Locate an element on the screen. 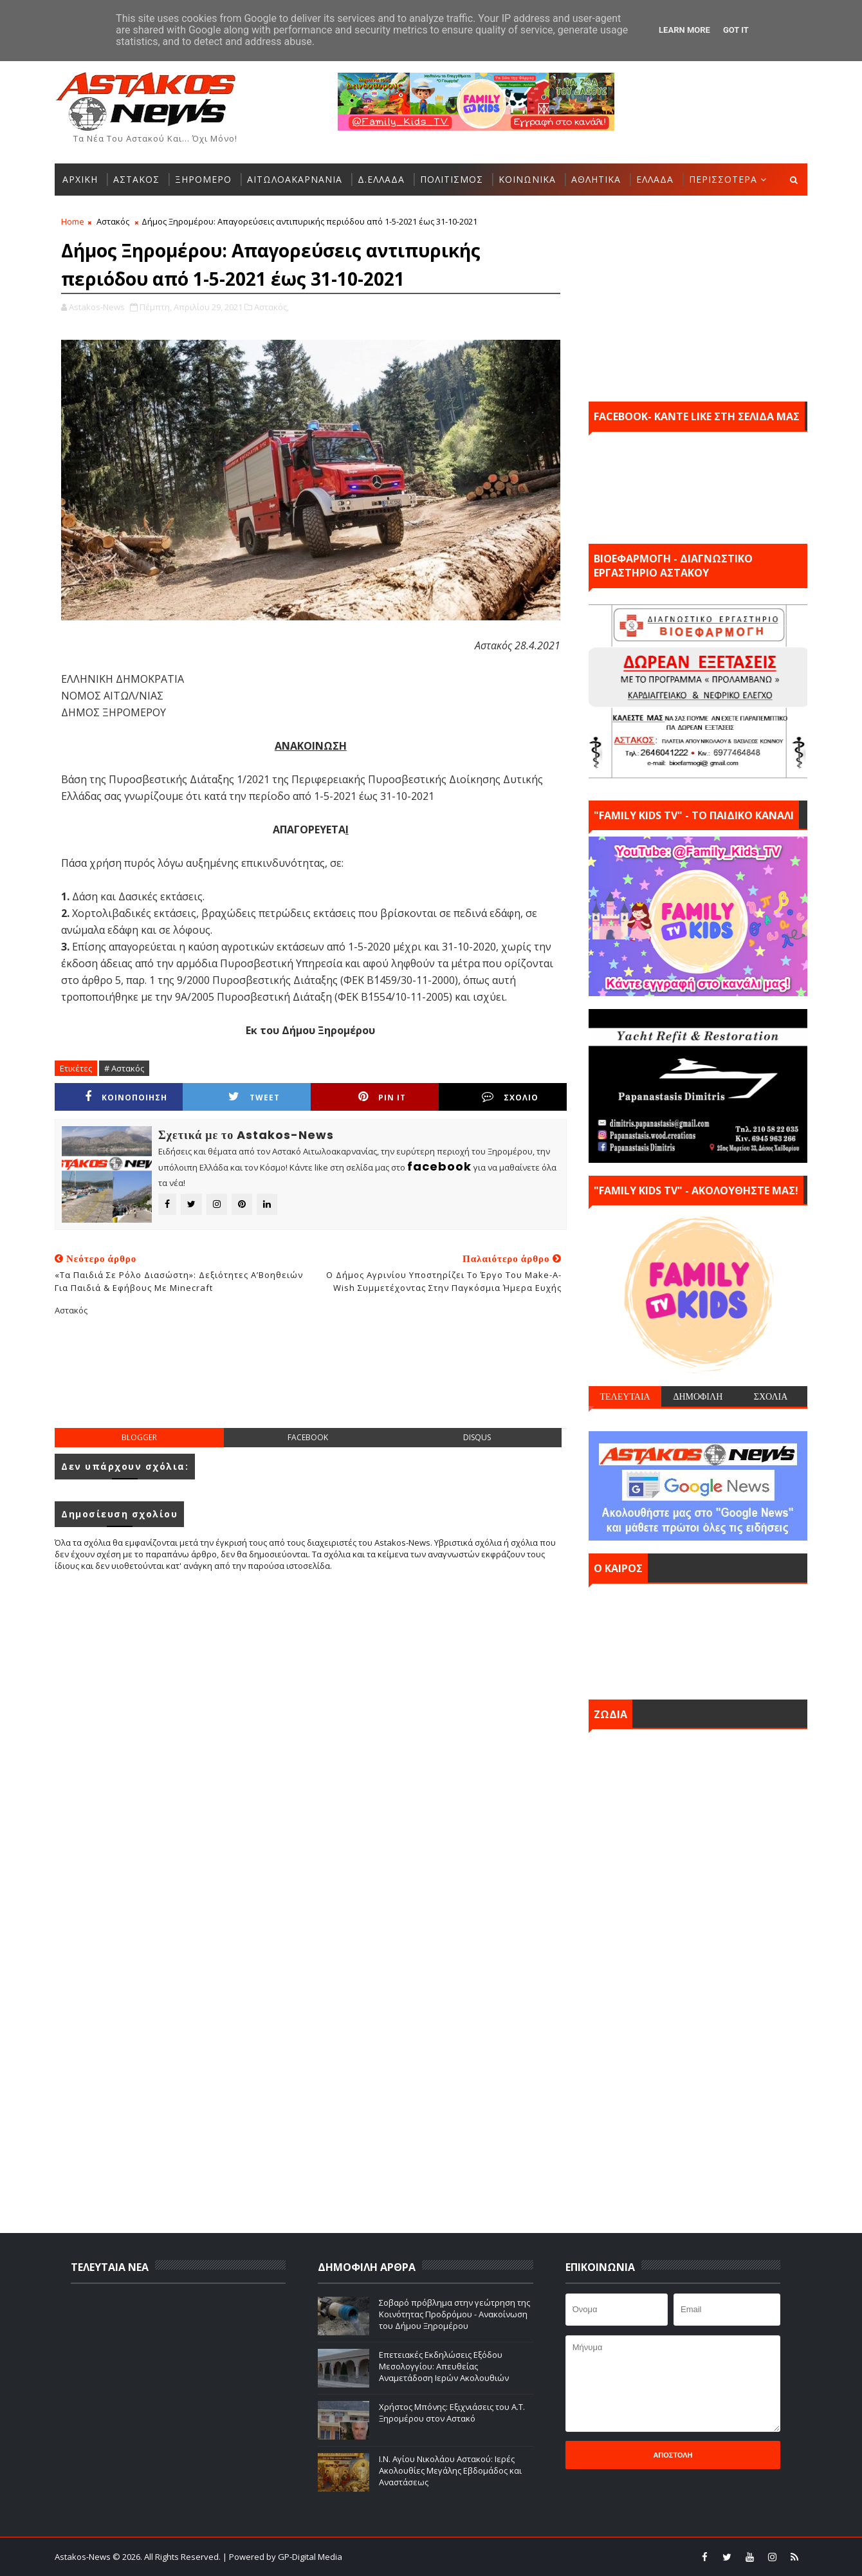  ΑΙΤΩΛΟΑΚΑΡΝΑΝΙΑ is located at coordinates (294, 179).